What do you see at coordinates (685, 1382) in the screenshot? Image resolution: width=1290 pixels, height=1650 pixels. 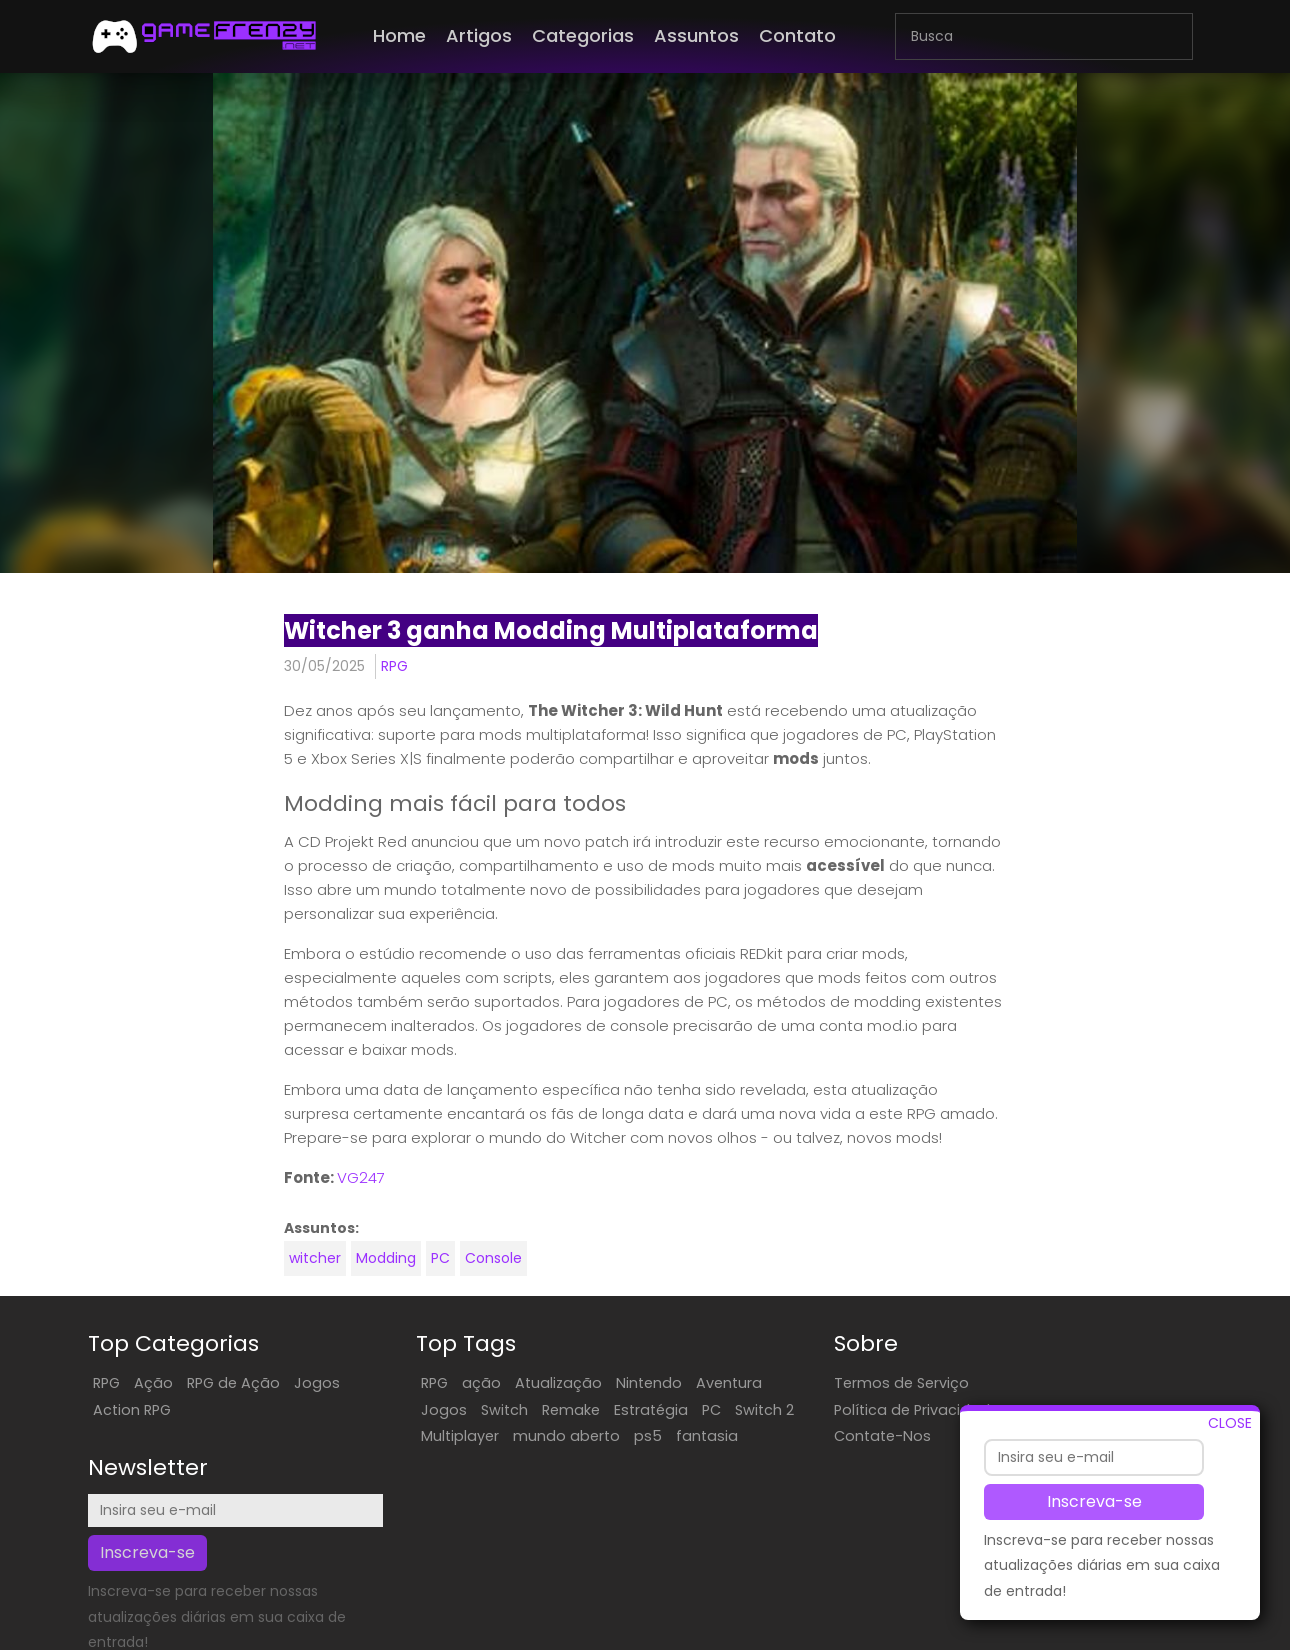 I see `Aventura` at bounding box center [685, 1382].